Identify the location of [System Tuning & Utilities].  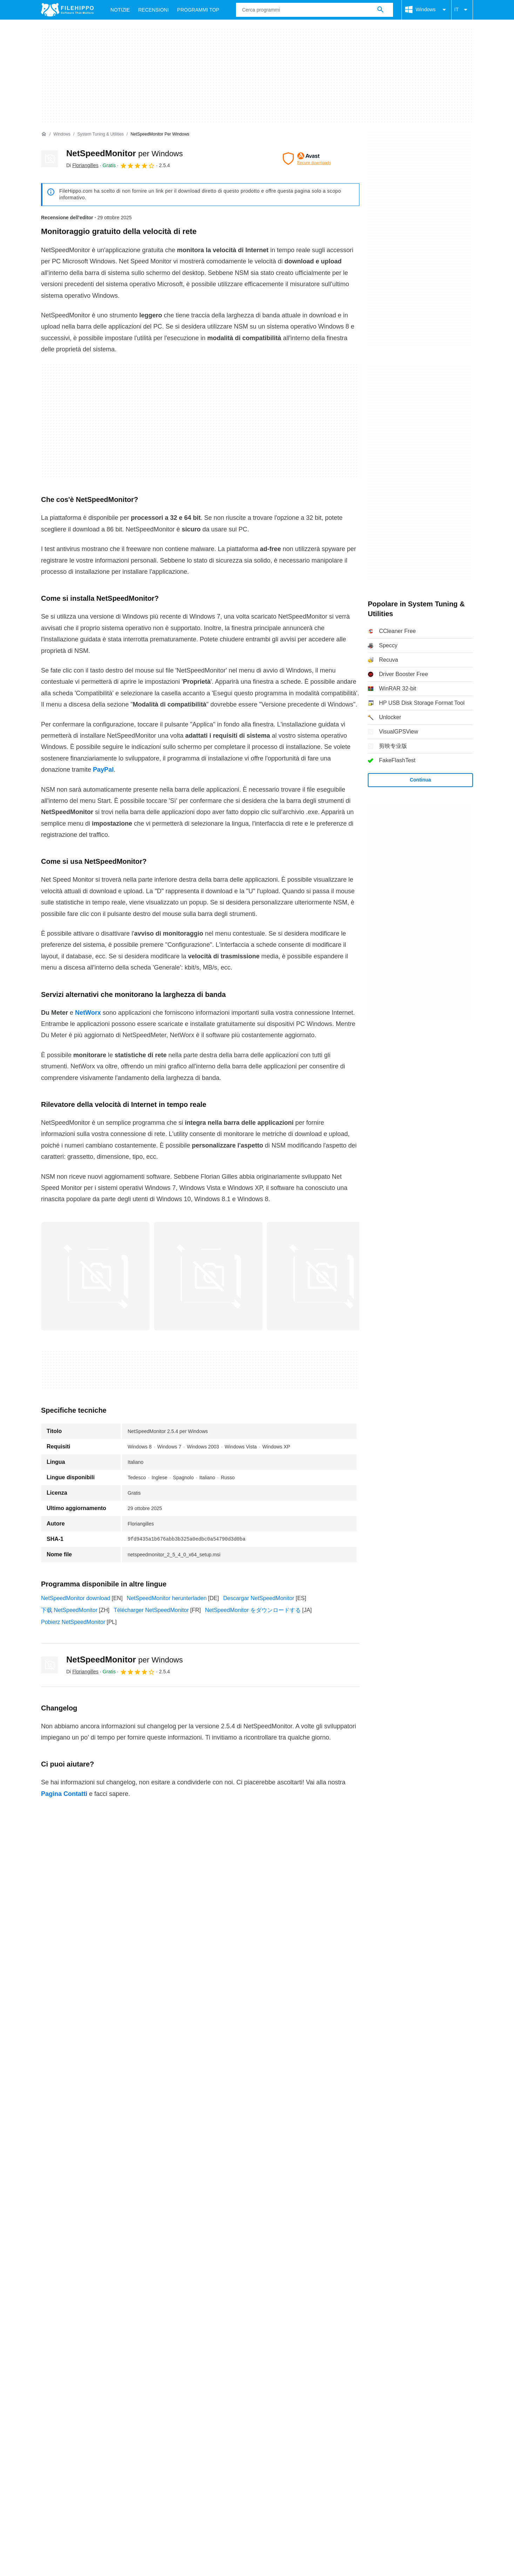
(100, 134).